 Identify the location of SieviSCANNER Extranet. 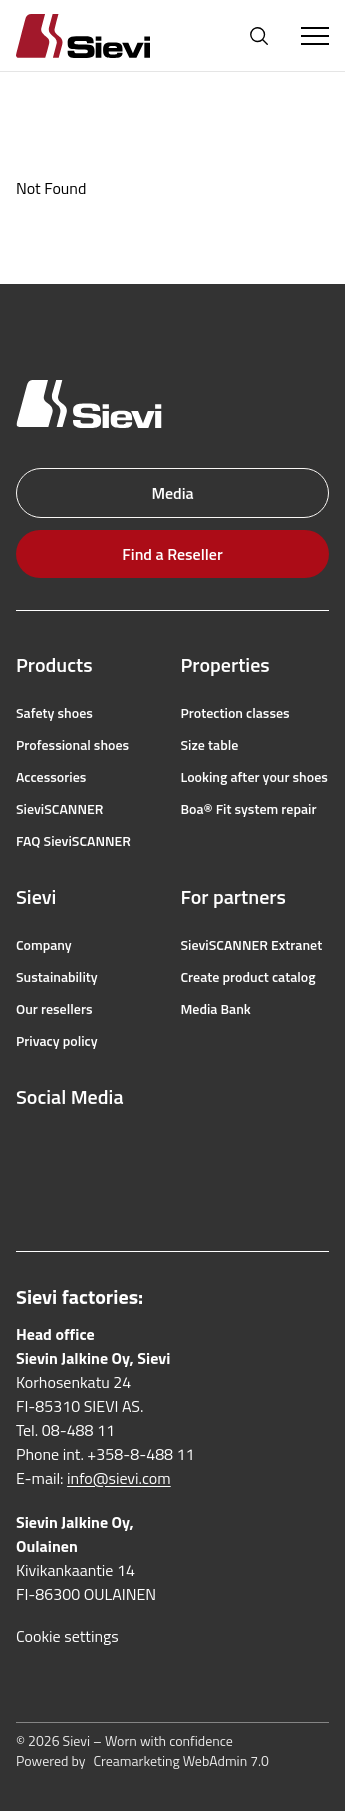
(252, 945).